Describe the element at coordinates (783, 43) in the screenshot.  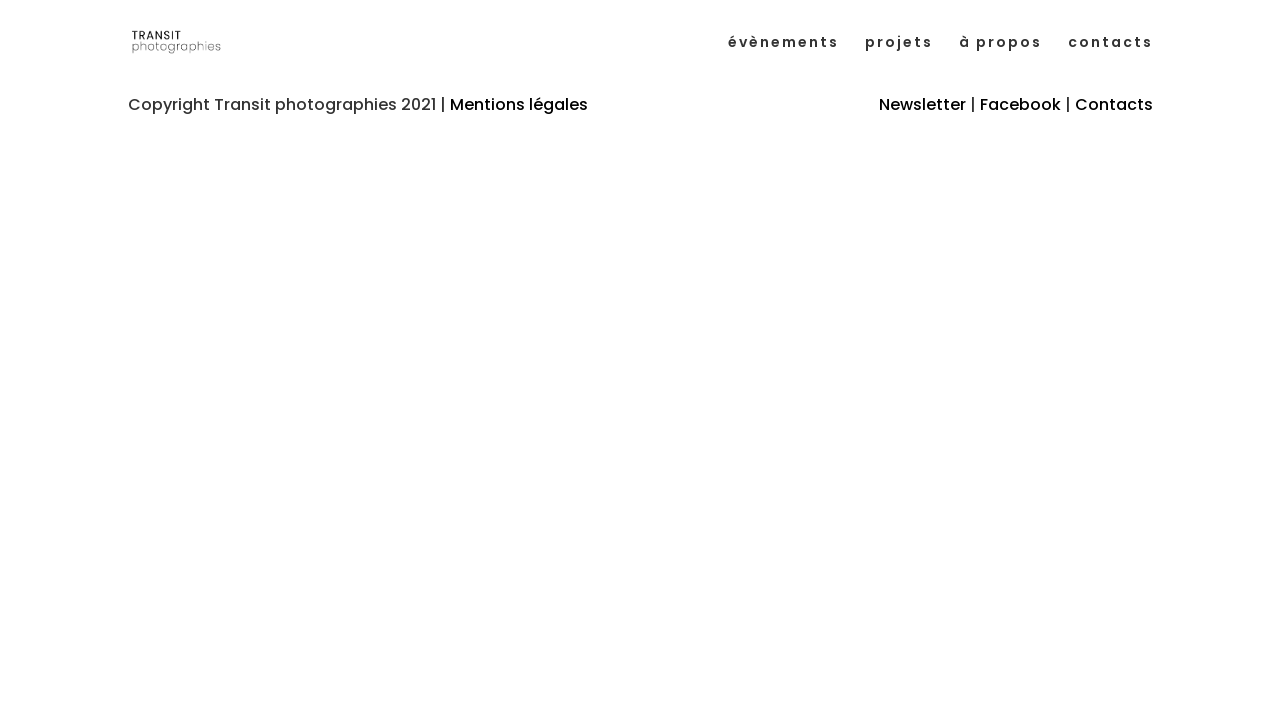
I see `évènements` at that location.